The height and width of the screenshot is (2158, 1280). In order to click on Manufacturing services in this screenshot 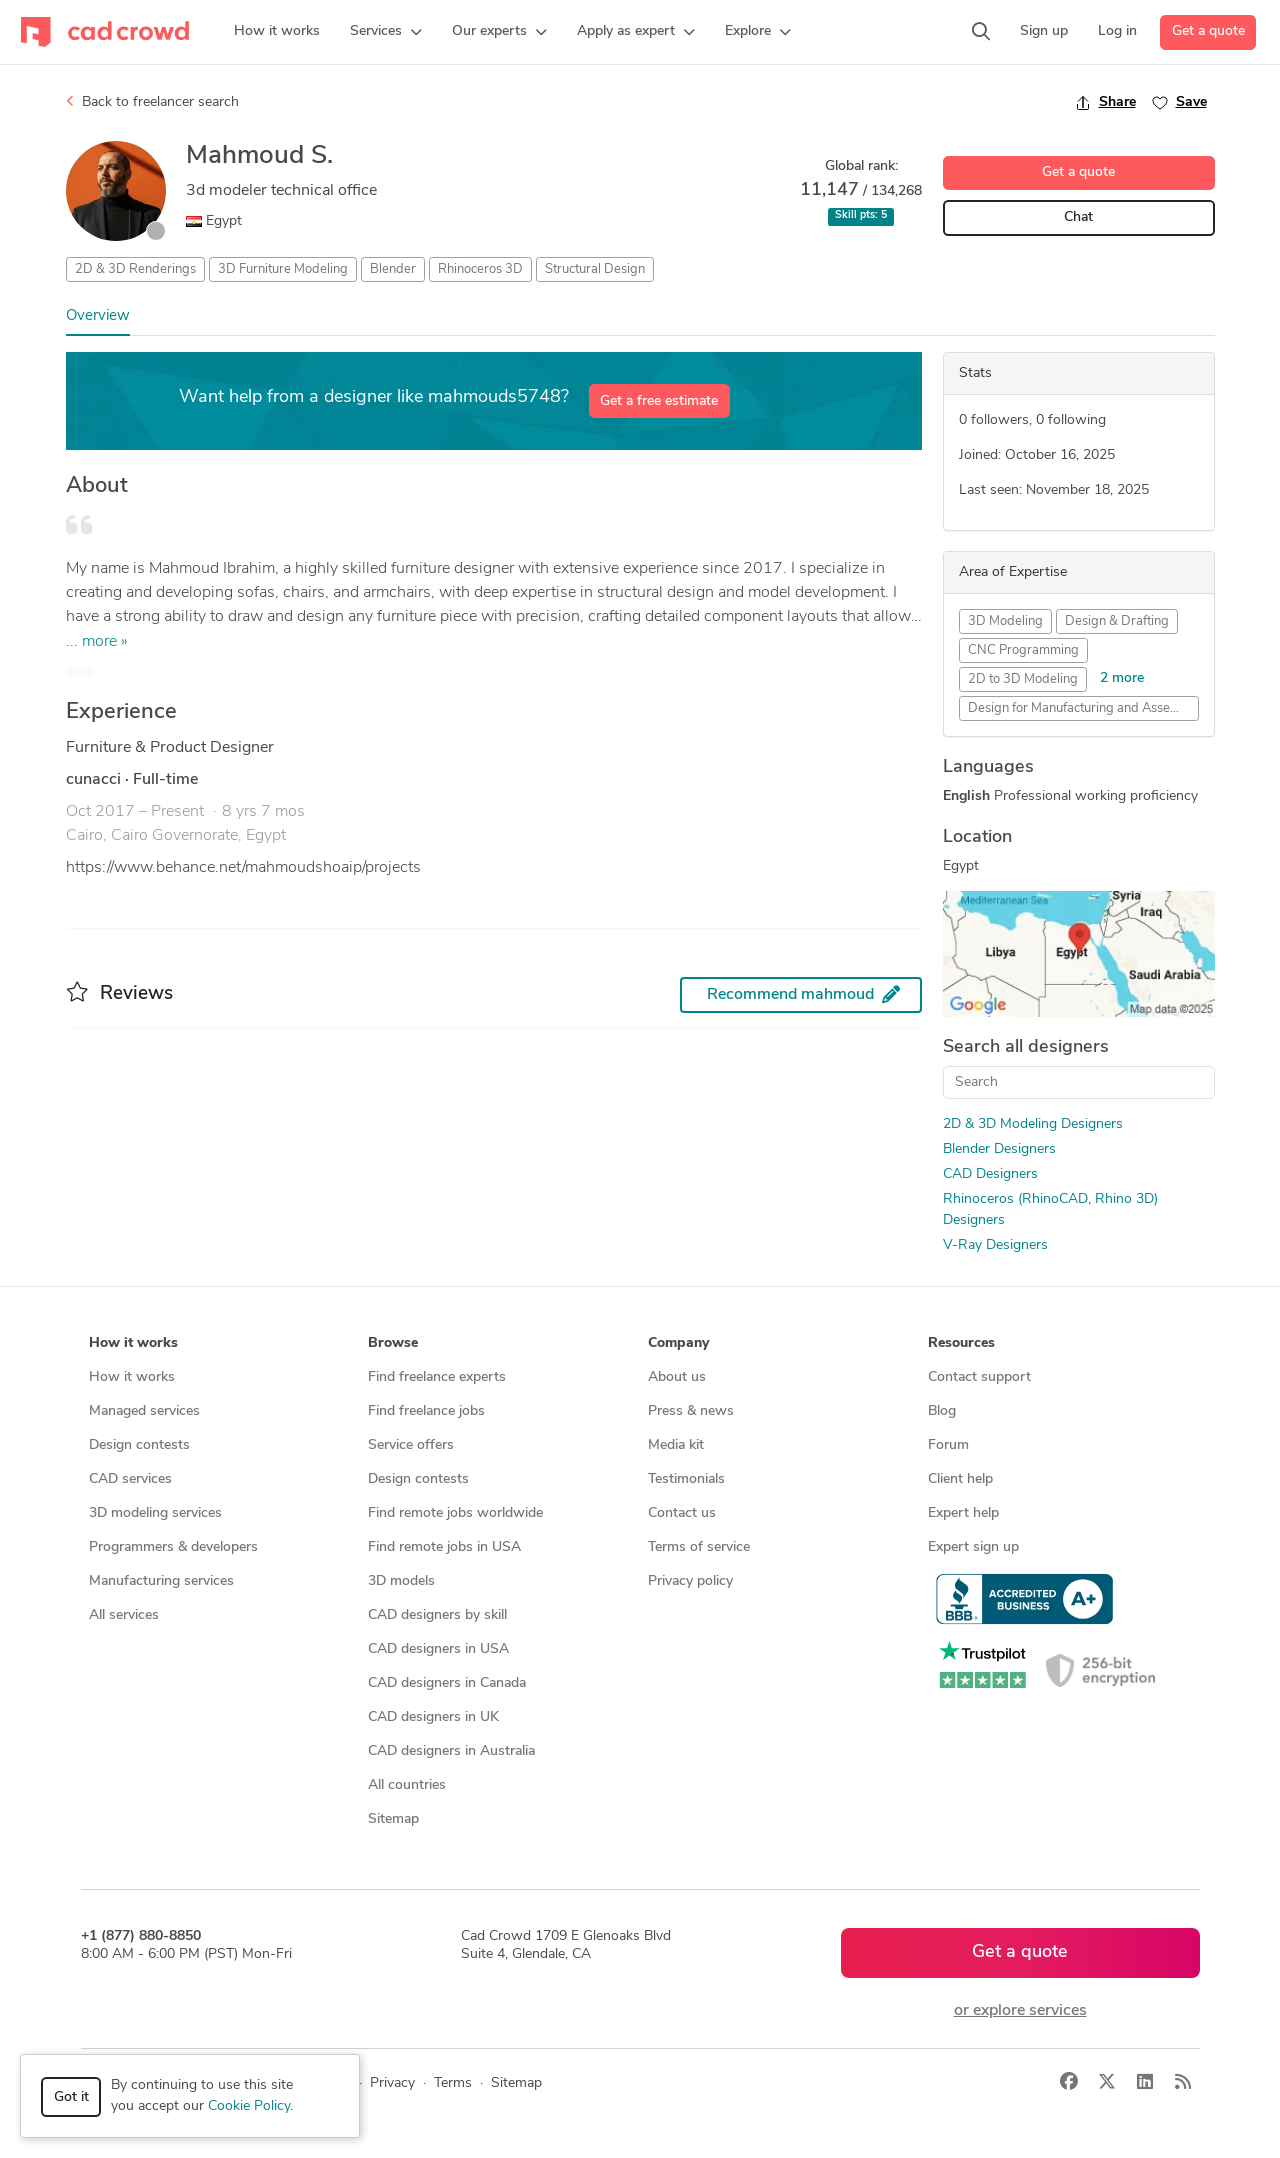, I will do `click(161, 1581)`.